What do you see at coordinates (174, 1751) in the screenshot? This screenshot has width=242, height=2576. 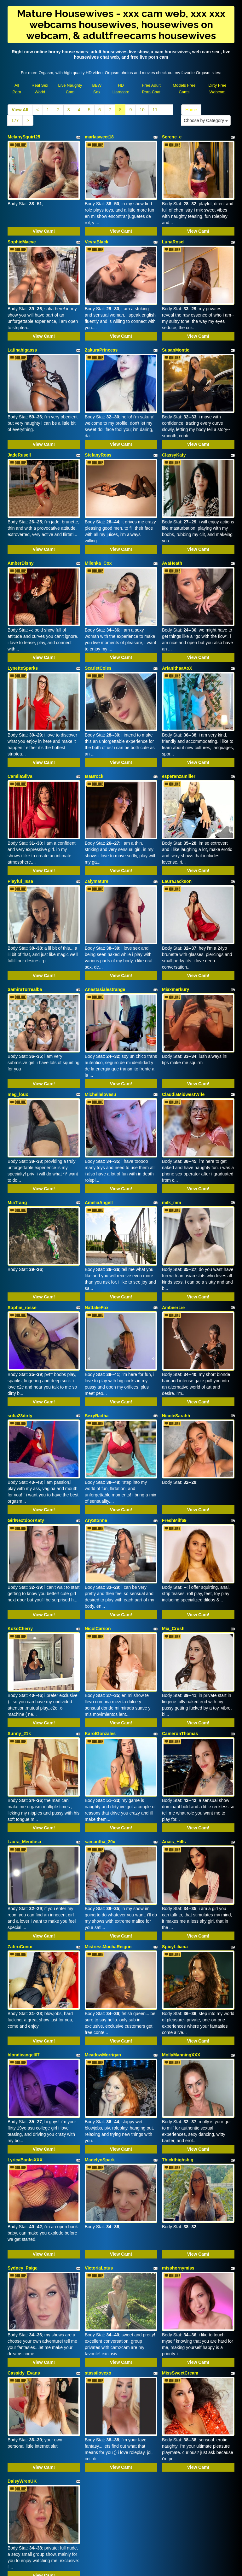 I see `Anais_Hills` at bounding box center [174, 1751].